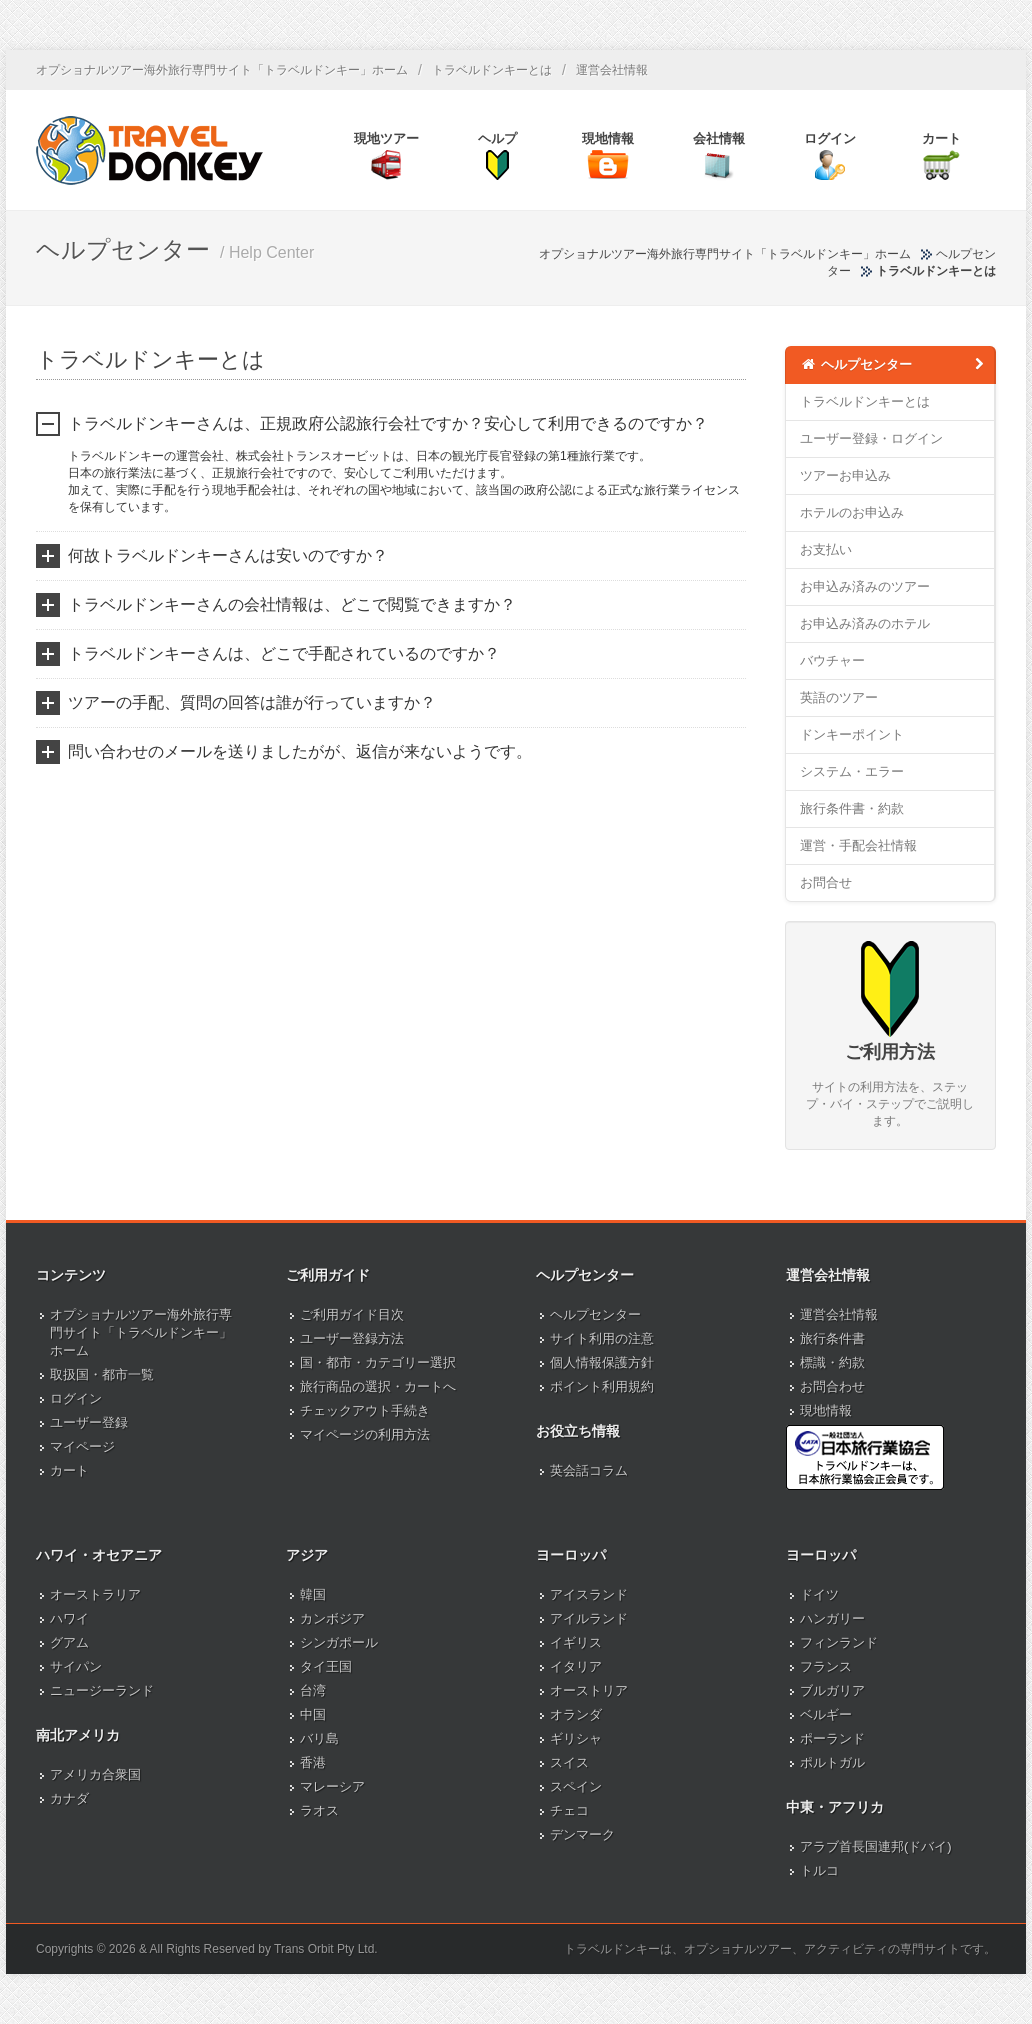 This screenshot has width=1032, height=2024. What do you see at coordinates (832, 1362) in the screenshot?
I see `標識・約款` at bounding box center [832, 1362].